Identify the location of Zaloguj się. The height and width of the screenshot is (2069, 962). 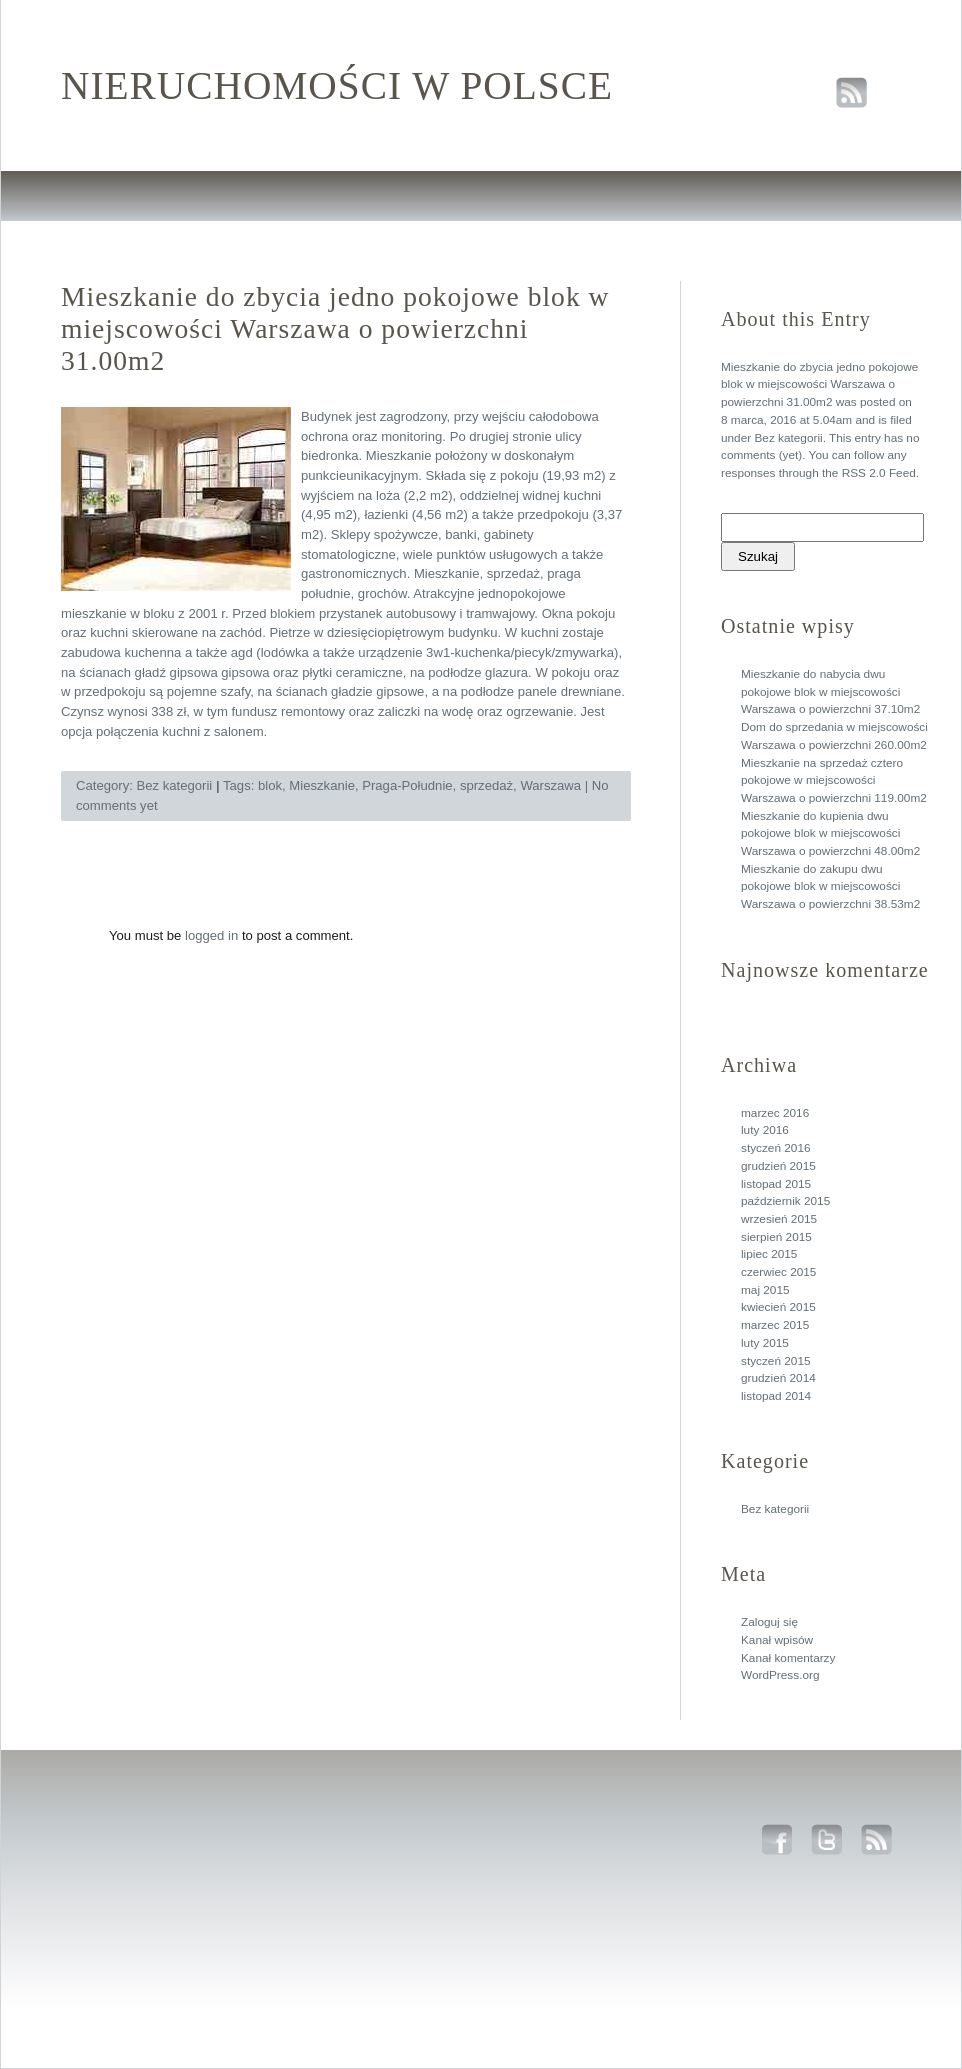
(769, 1622).